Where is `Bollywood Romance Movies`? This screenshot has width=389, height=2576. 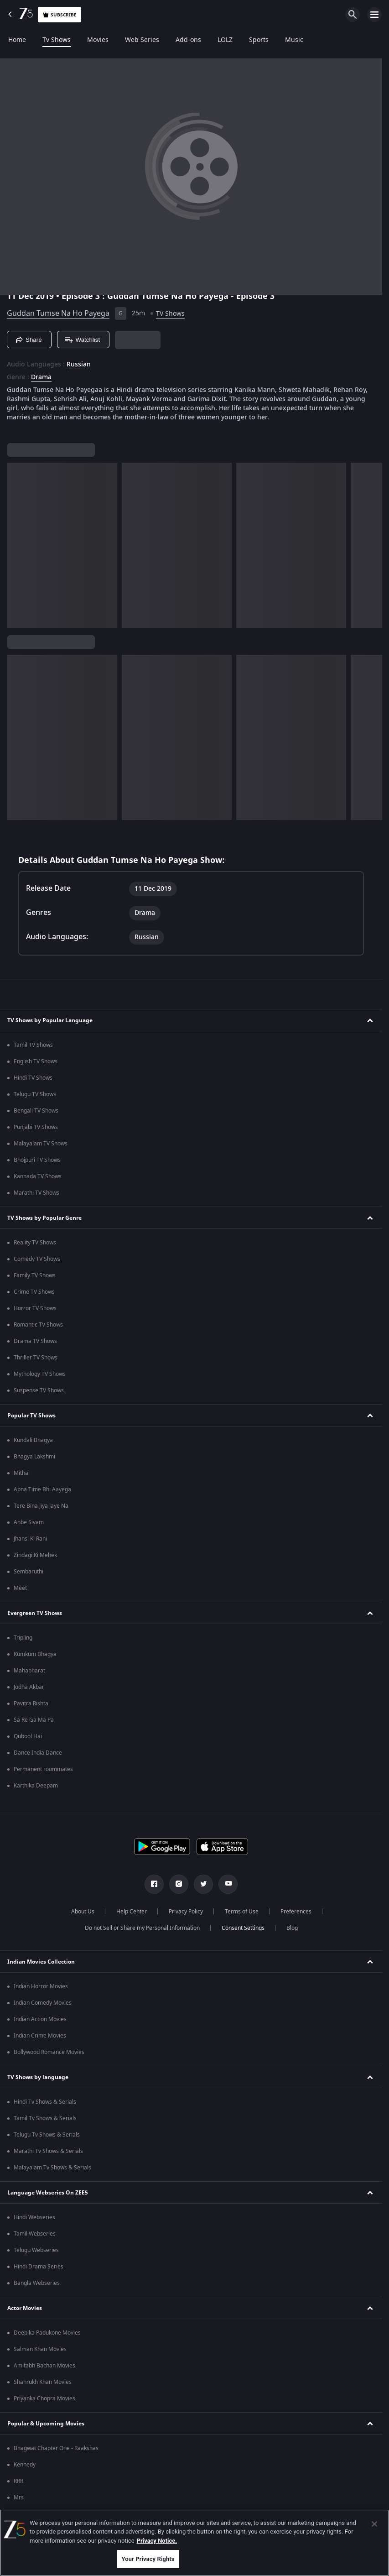 Bollywood Romance Movies is located at coordinates (49, 2052).